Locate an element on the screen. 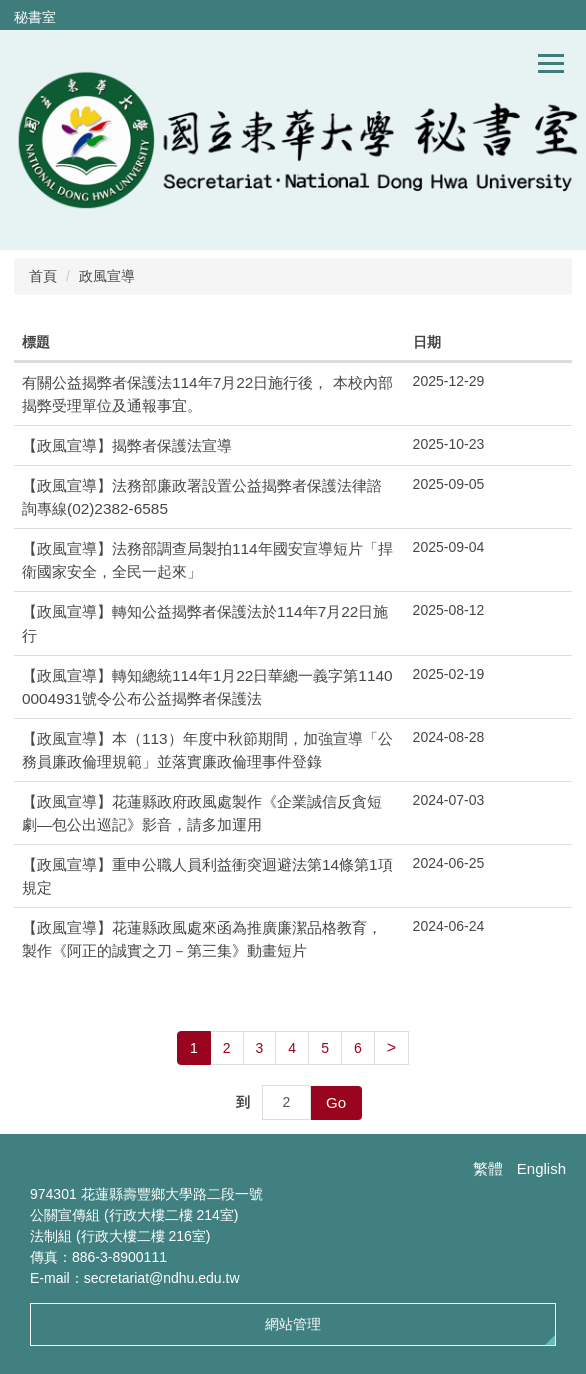 This screenshot has width=586, height=1374. 政風宣導 is located at coordinates (107, 276).